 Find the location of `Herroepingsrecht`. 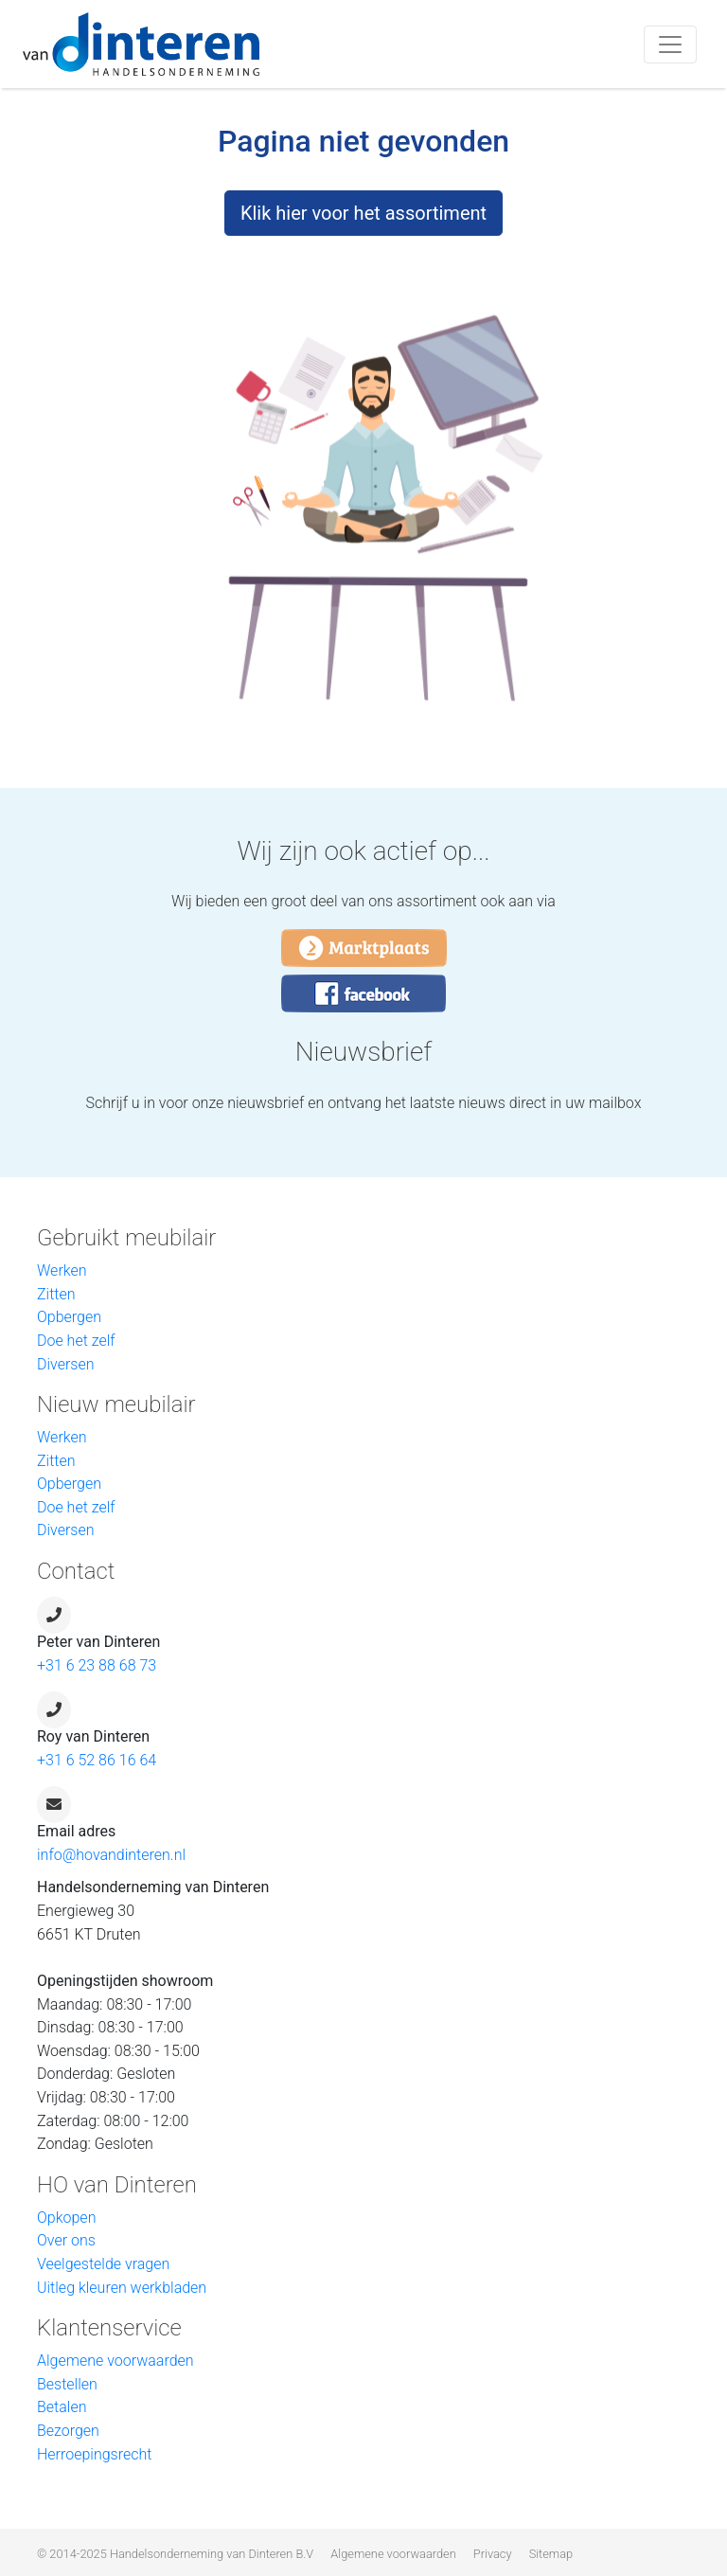

Herroepingsrecht is located at coordinates (94, 2454).